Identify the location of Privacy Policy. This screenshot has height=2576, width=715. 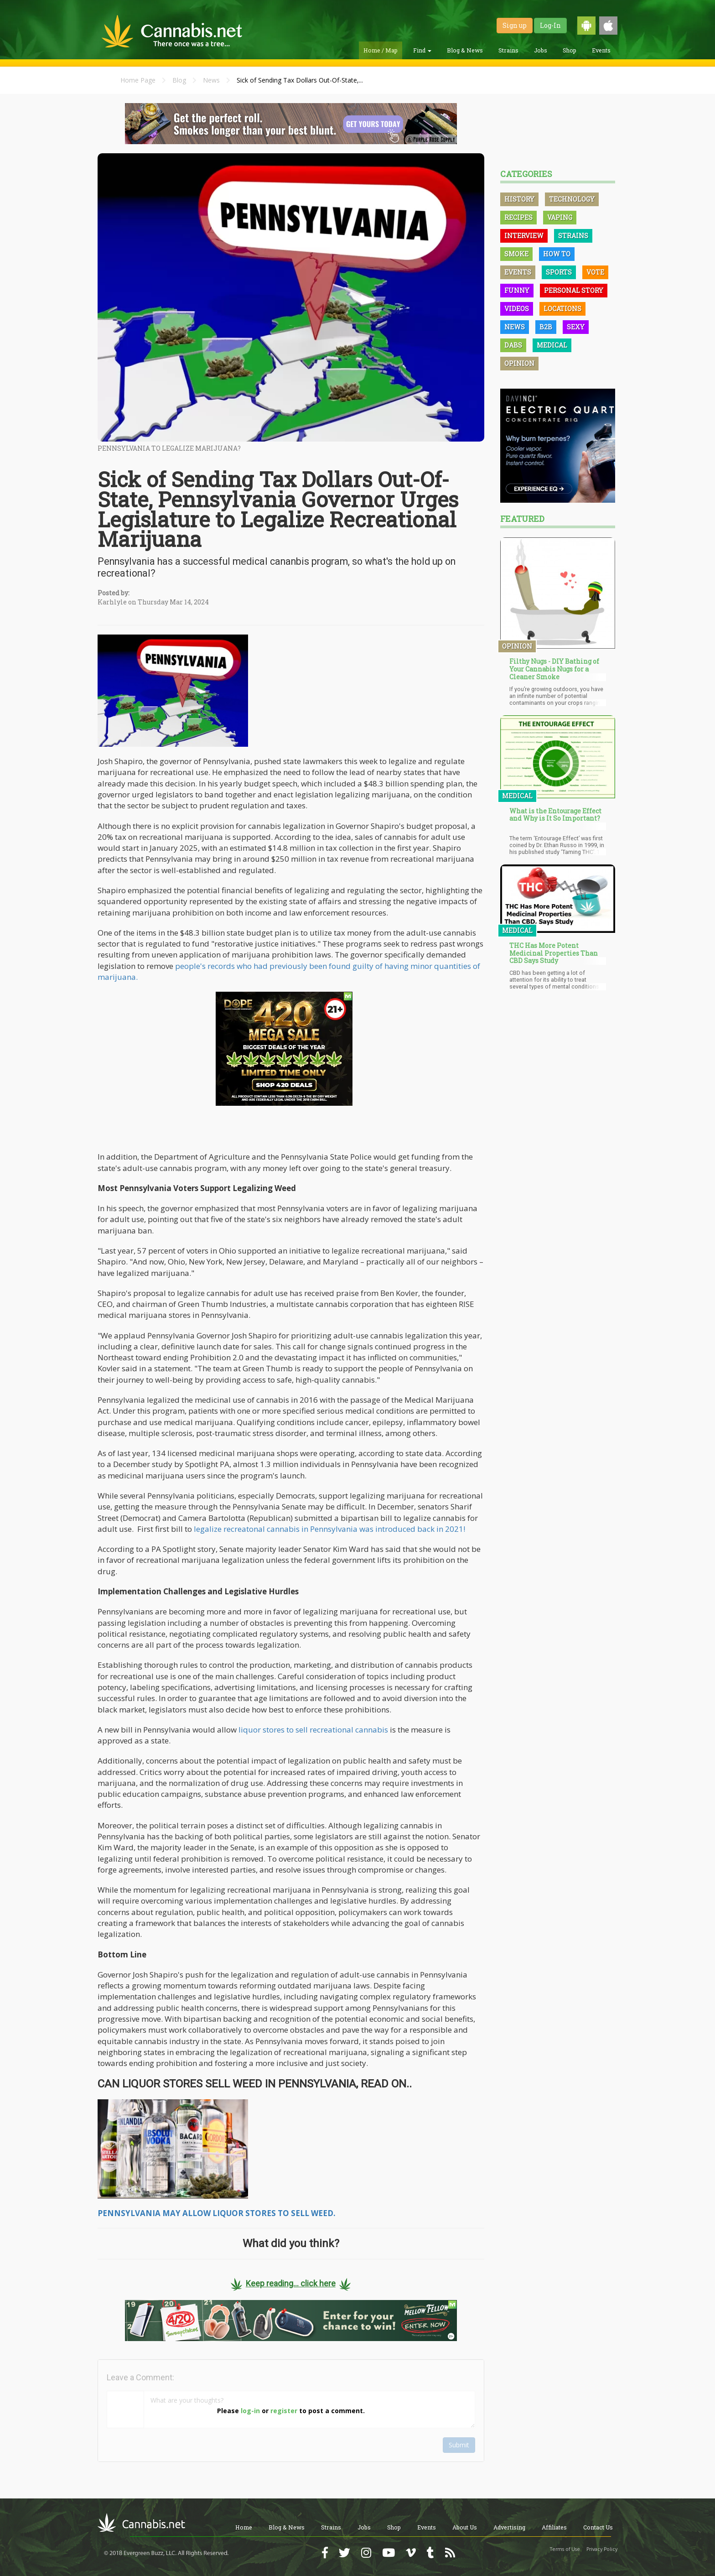
(601, 2549).